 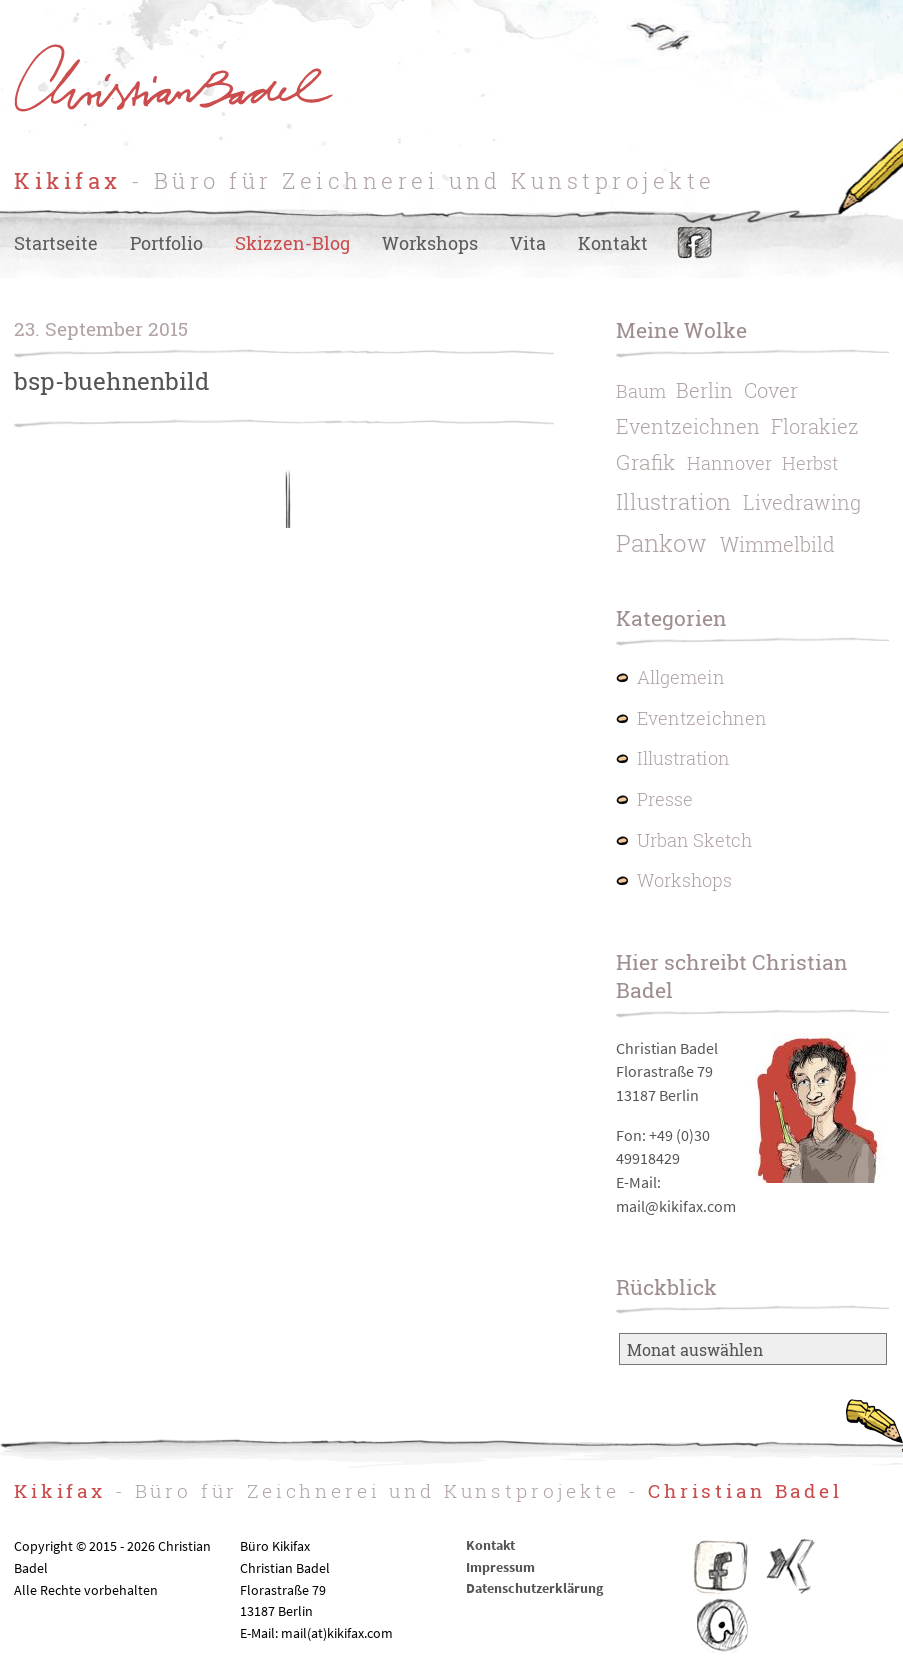 What do you see at coordinates (56, 243) in the screenshot?
I see `Startseite` at bounding box center [56, 243].